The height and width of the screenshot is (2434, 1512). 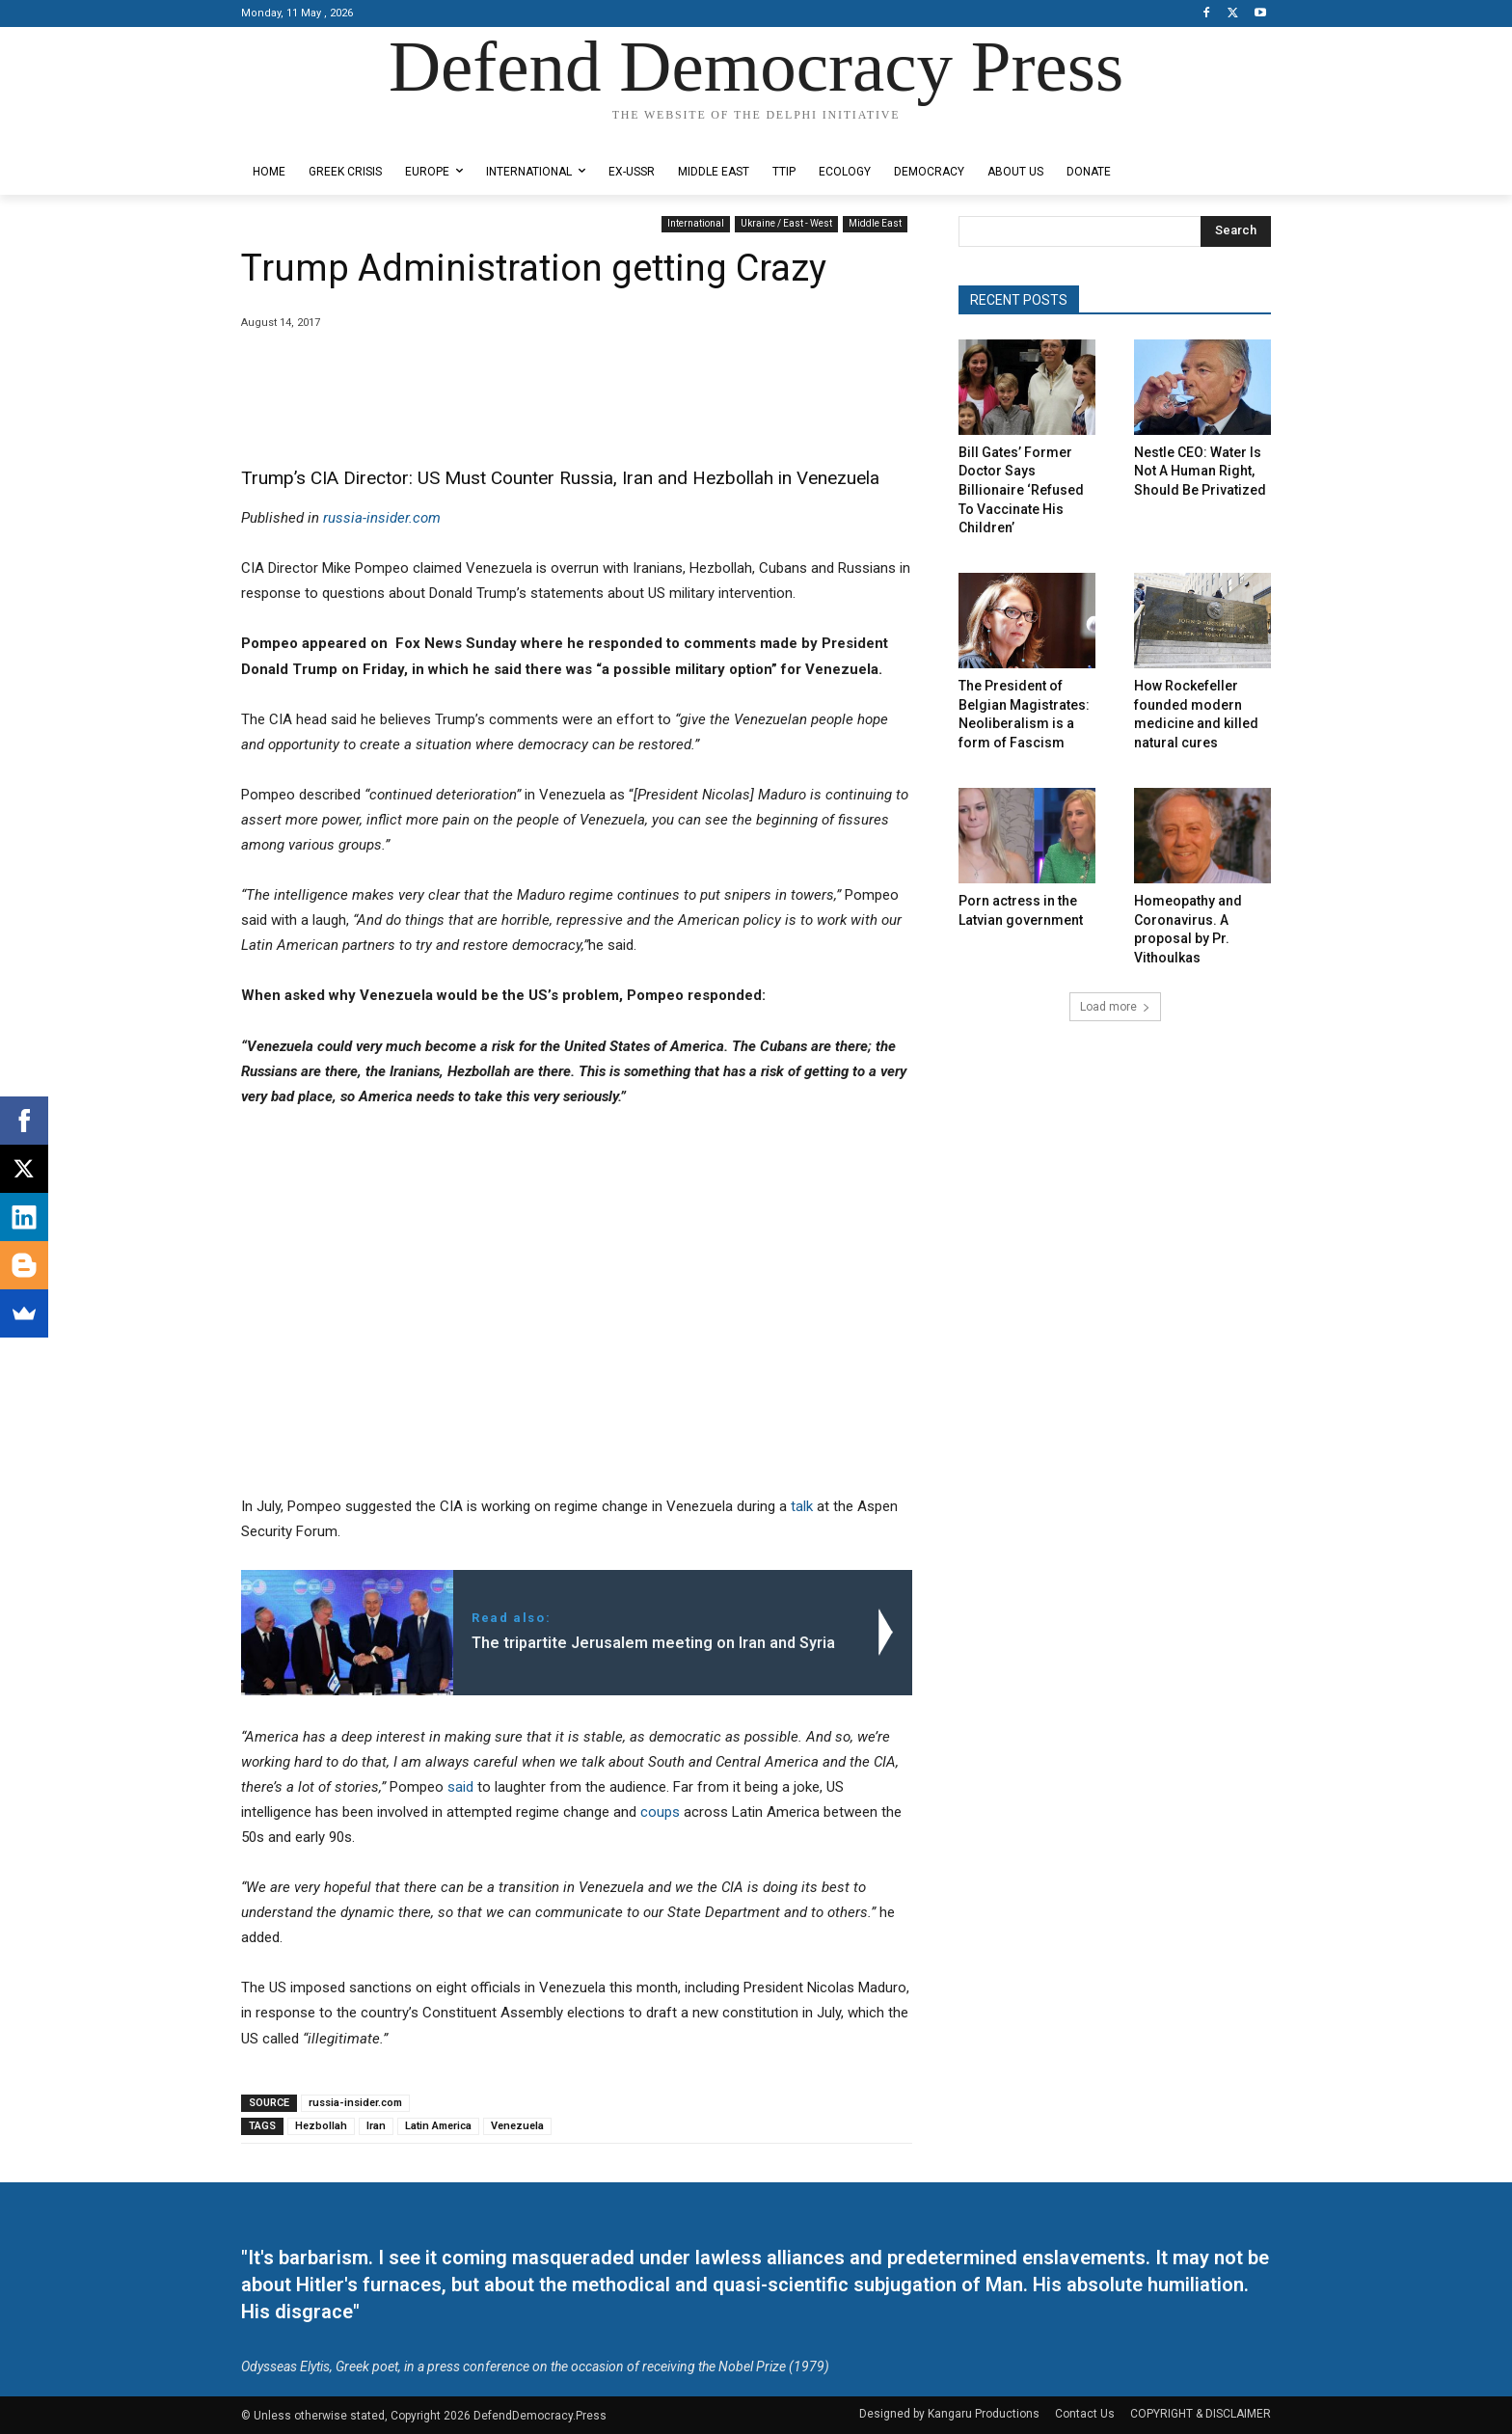 I want to click on said, so click(x=460, y=1787).